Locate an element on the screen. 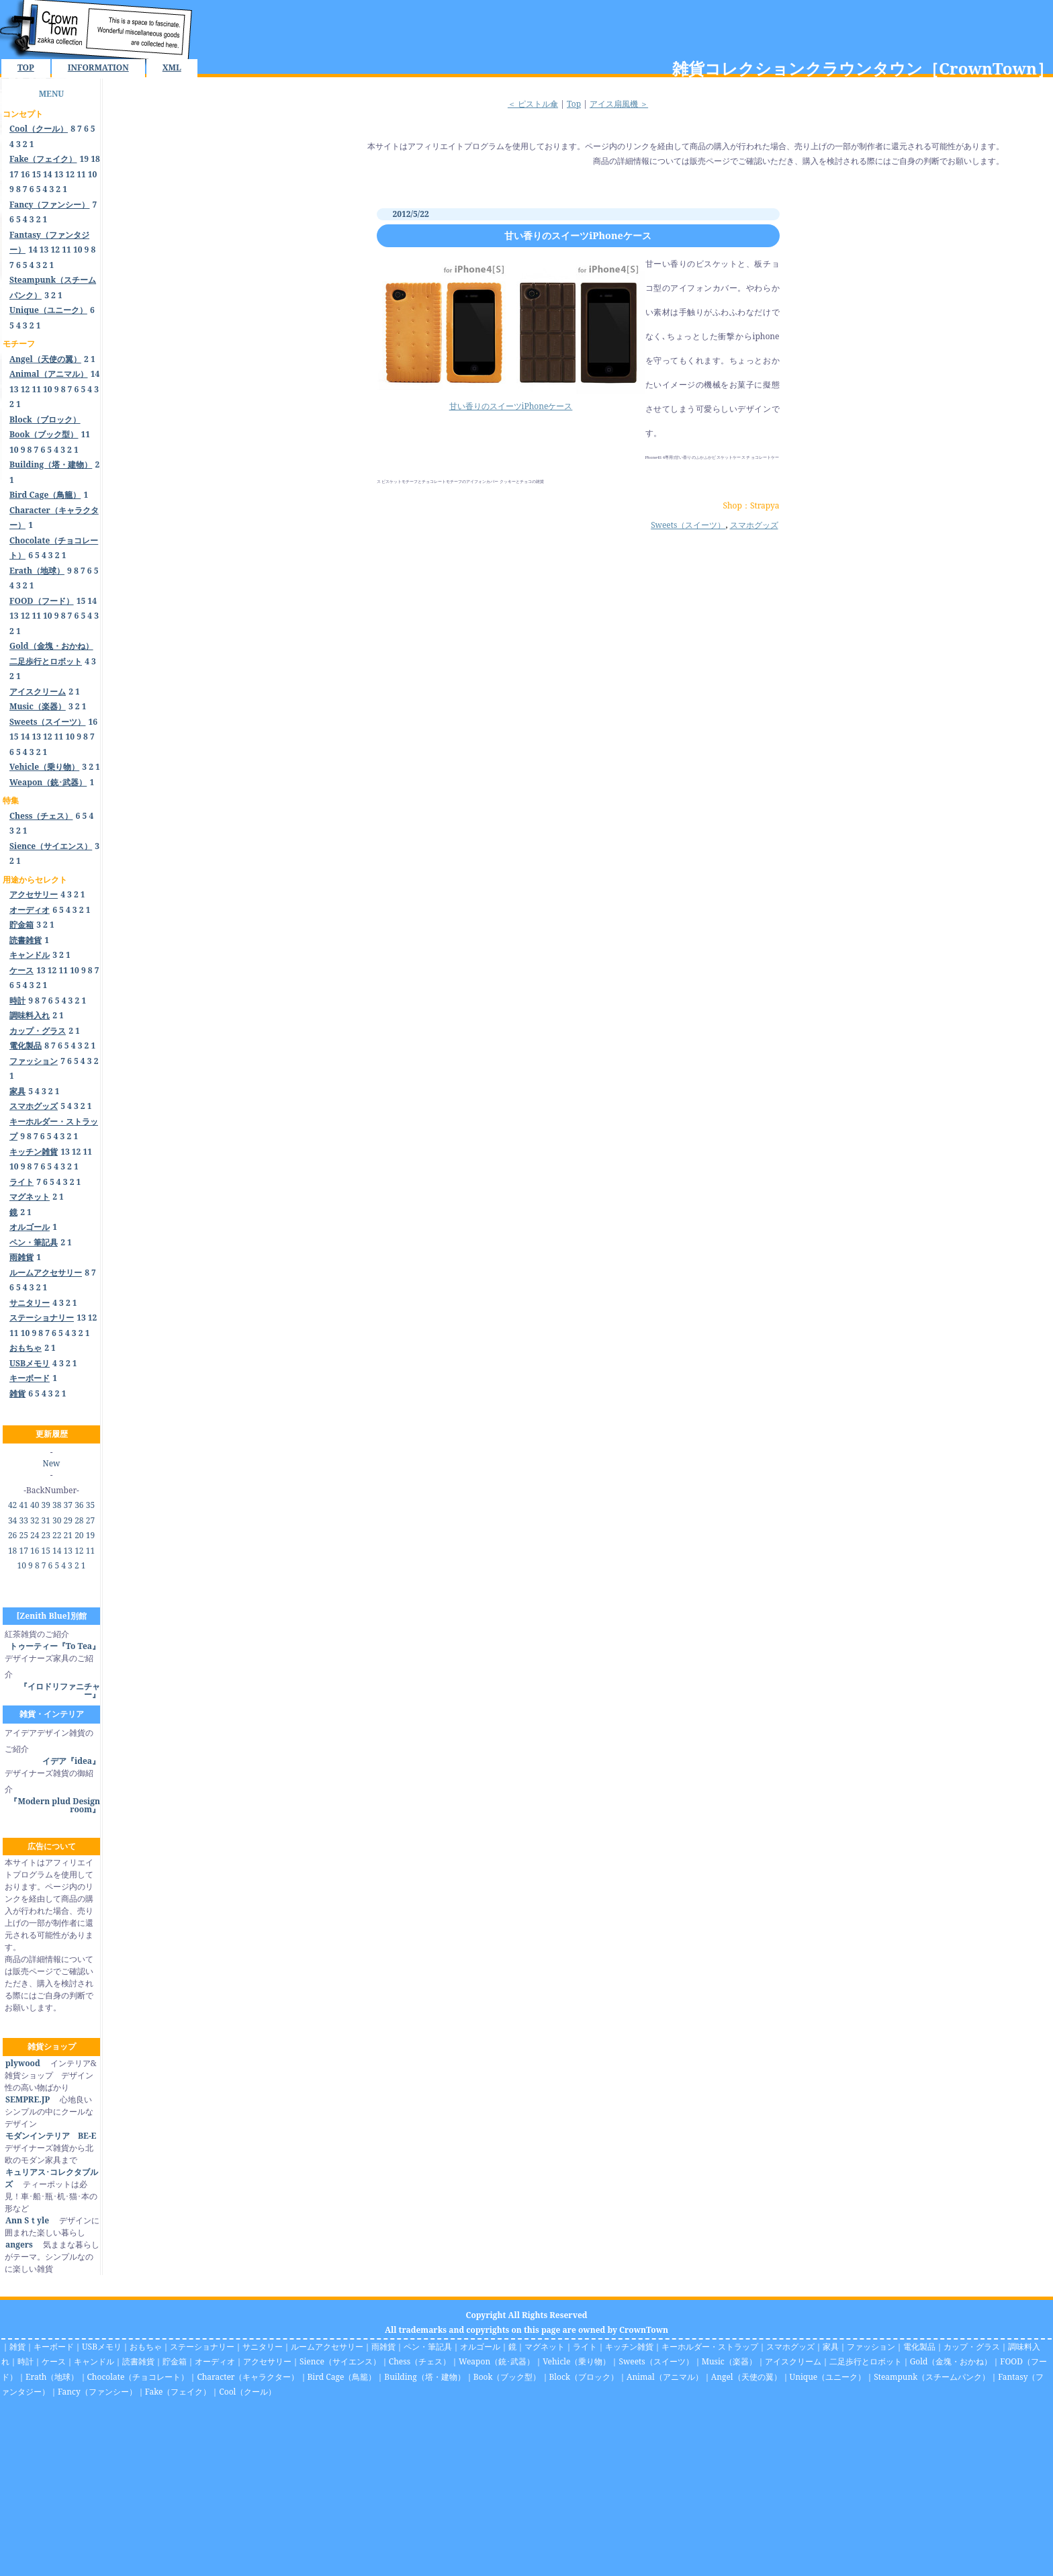 The image size is (1053, 2576). 27 is located at coordinates (90, 1520).